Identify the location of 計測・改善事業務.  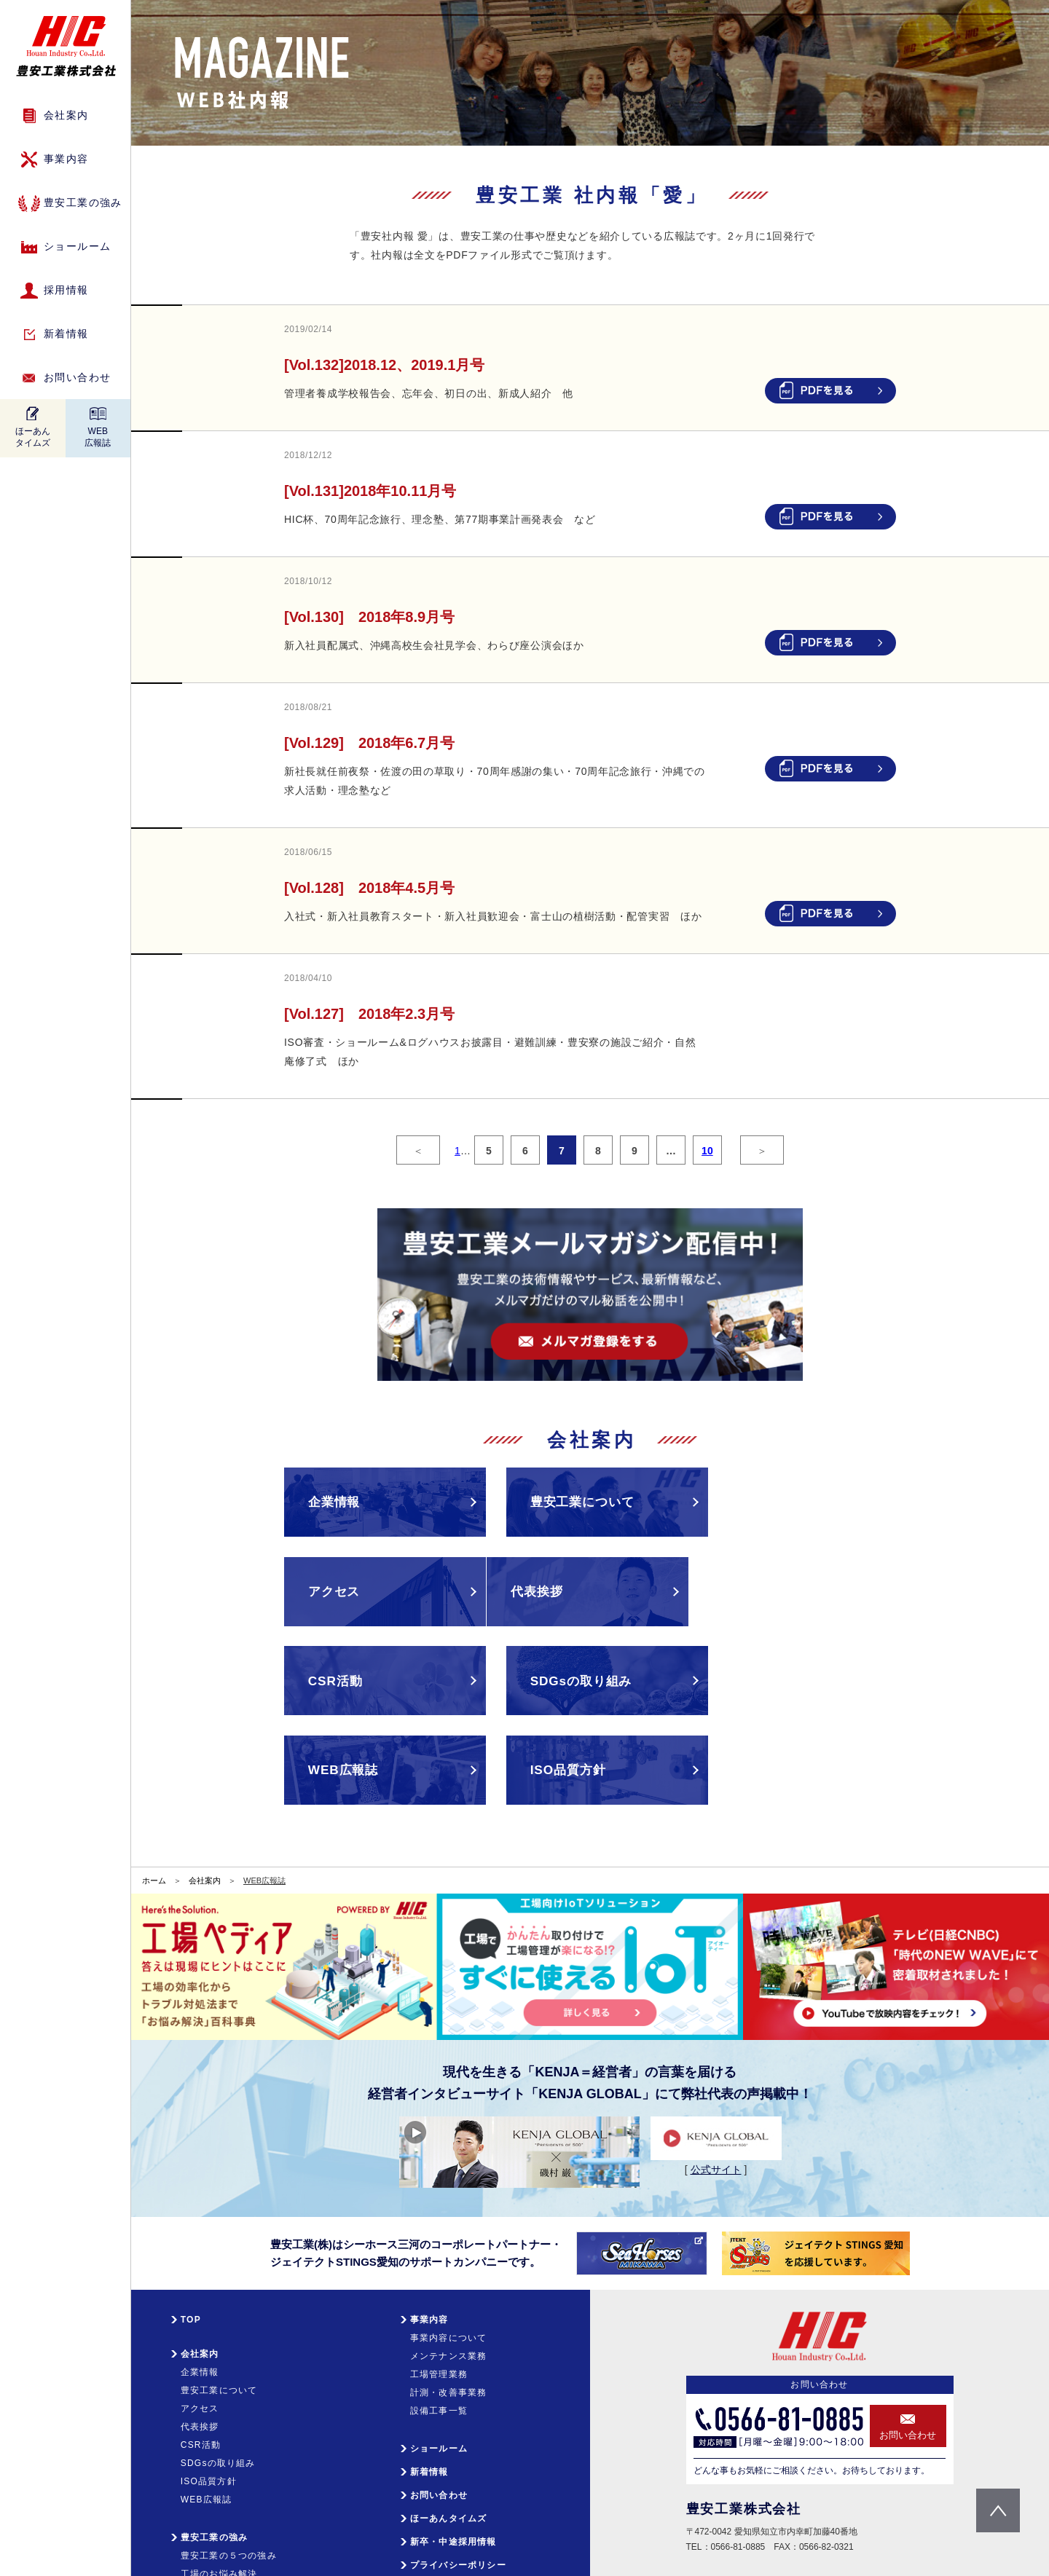
(448, 2329).